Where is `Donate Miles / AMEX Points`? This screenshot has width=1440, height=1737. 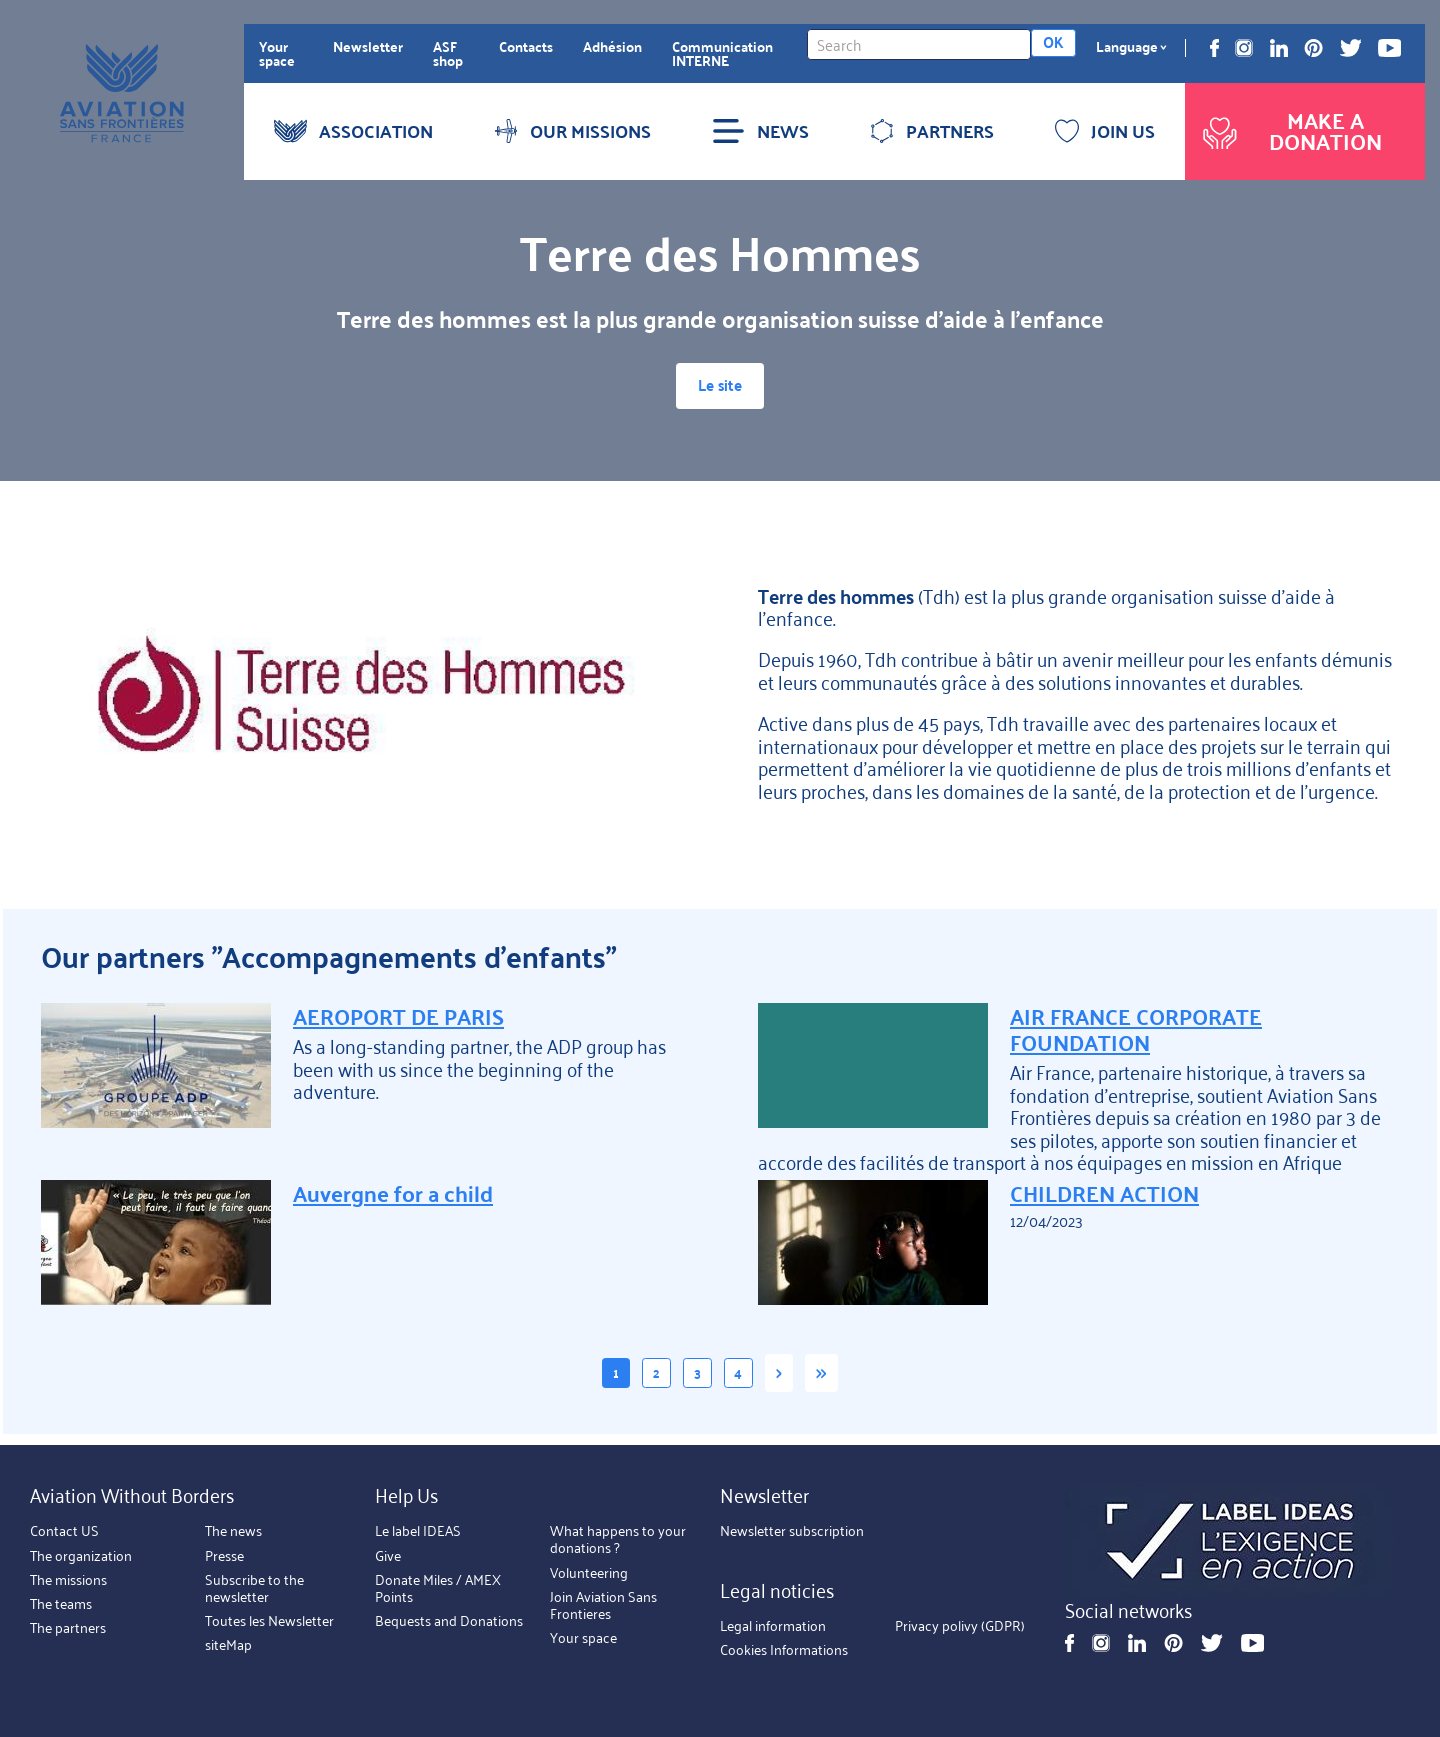
Donate Miles / AMEX Points is located at coordinates (438, 1587).